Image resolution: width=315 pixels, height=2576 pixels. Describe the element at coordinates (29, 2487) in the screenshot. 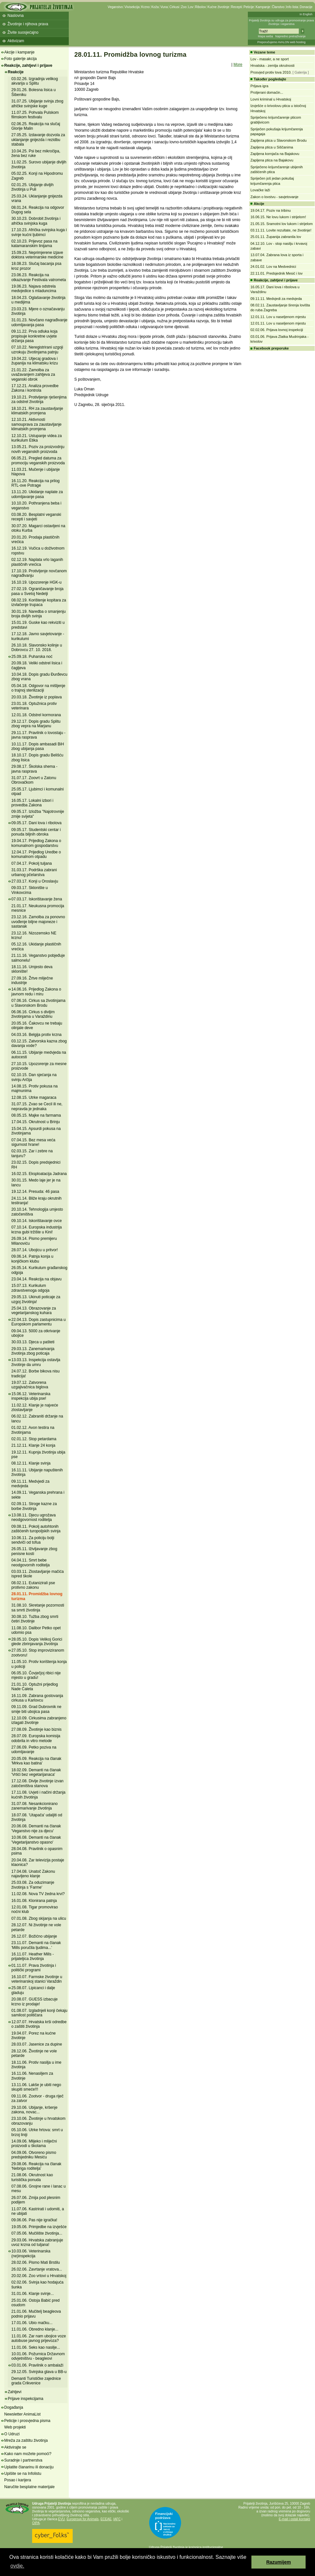

I see `Naručite besplatne materijale` at that location.